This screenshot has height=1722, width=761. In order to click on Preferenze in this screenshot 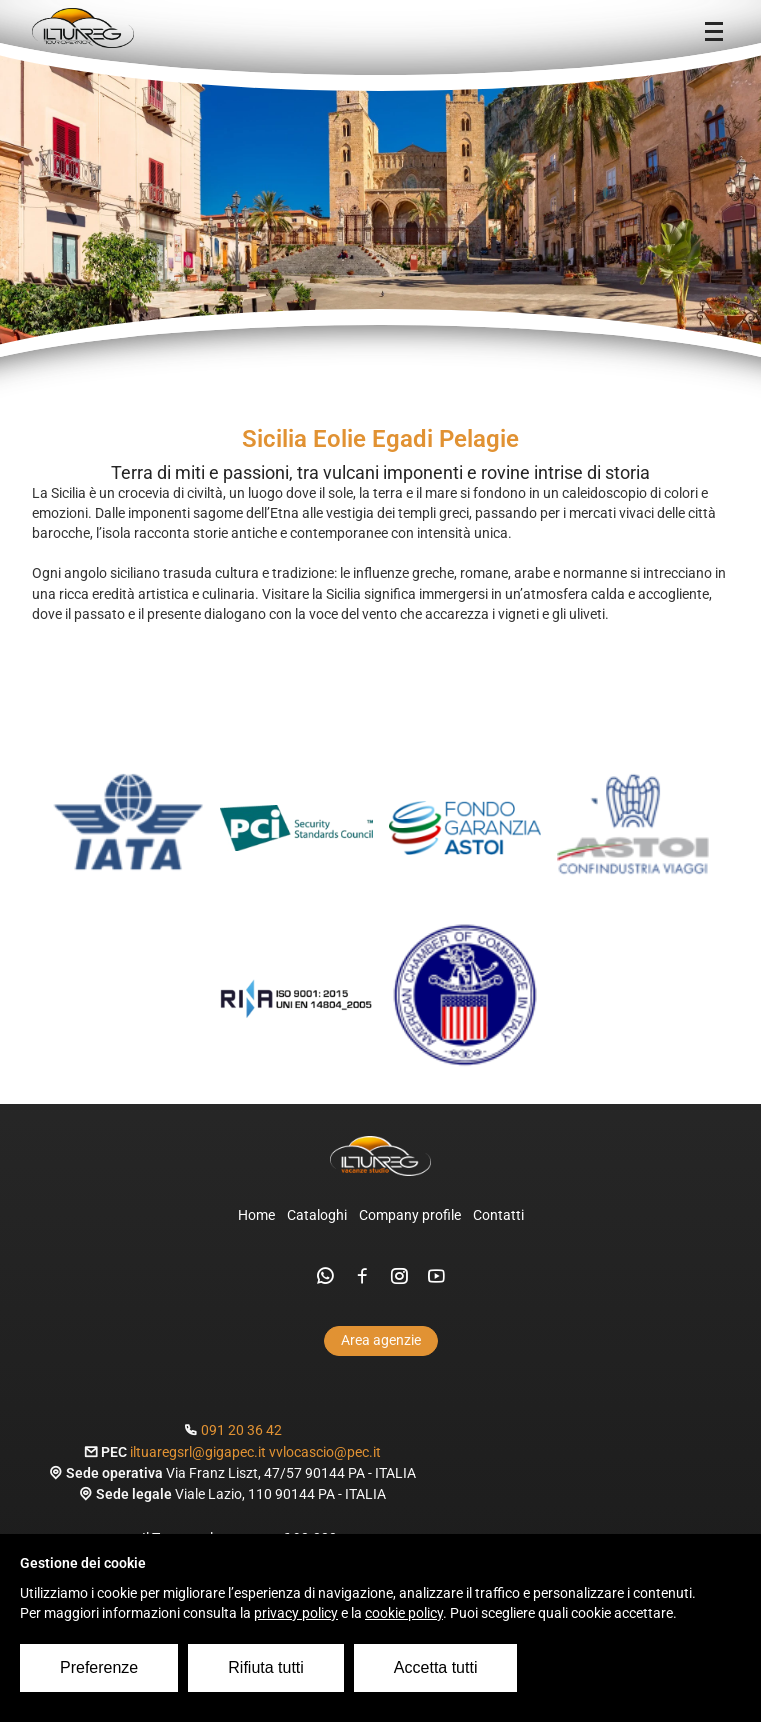, I will do `click(99, 1667)`.